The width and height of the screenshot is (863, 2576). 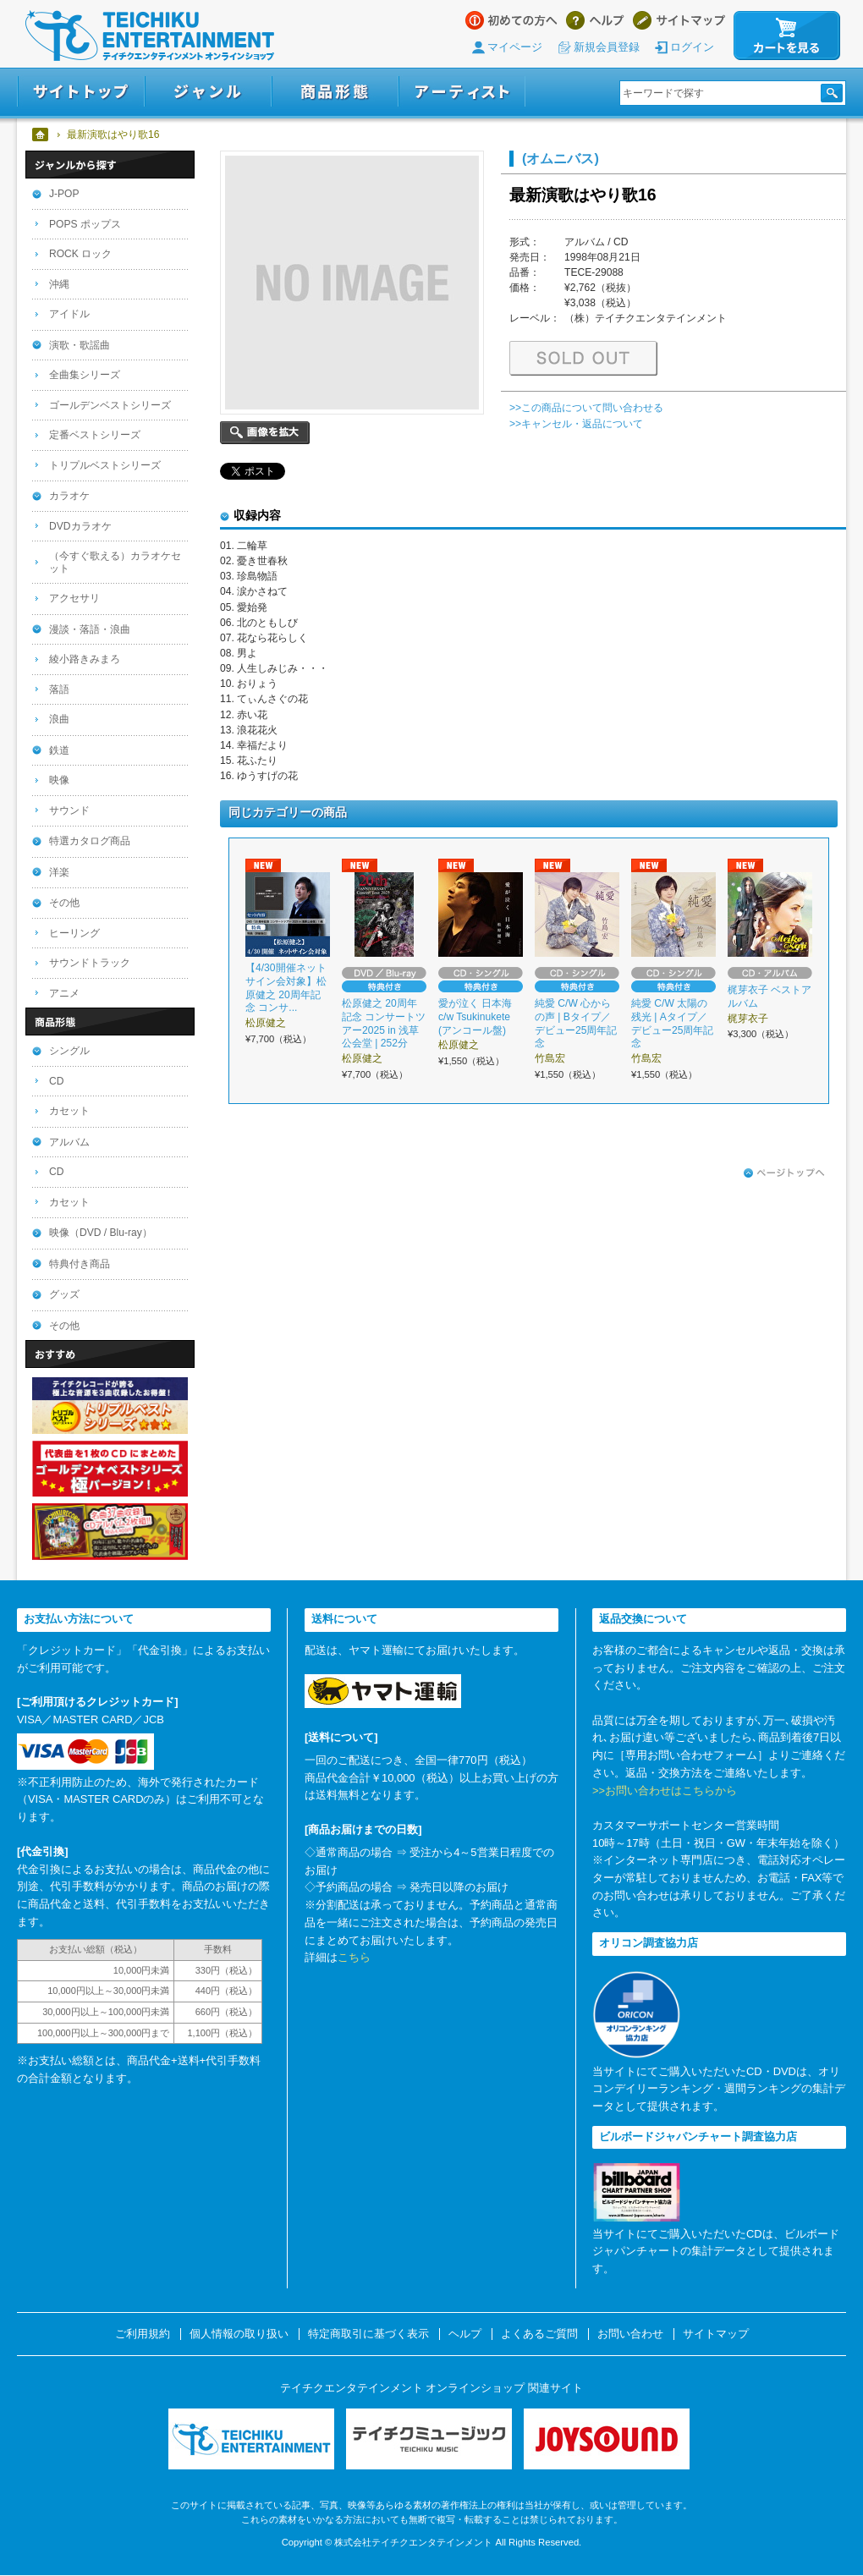 I want to click on >>この商品について問い合わせる, so click(x=586, y=408).